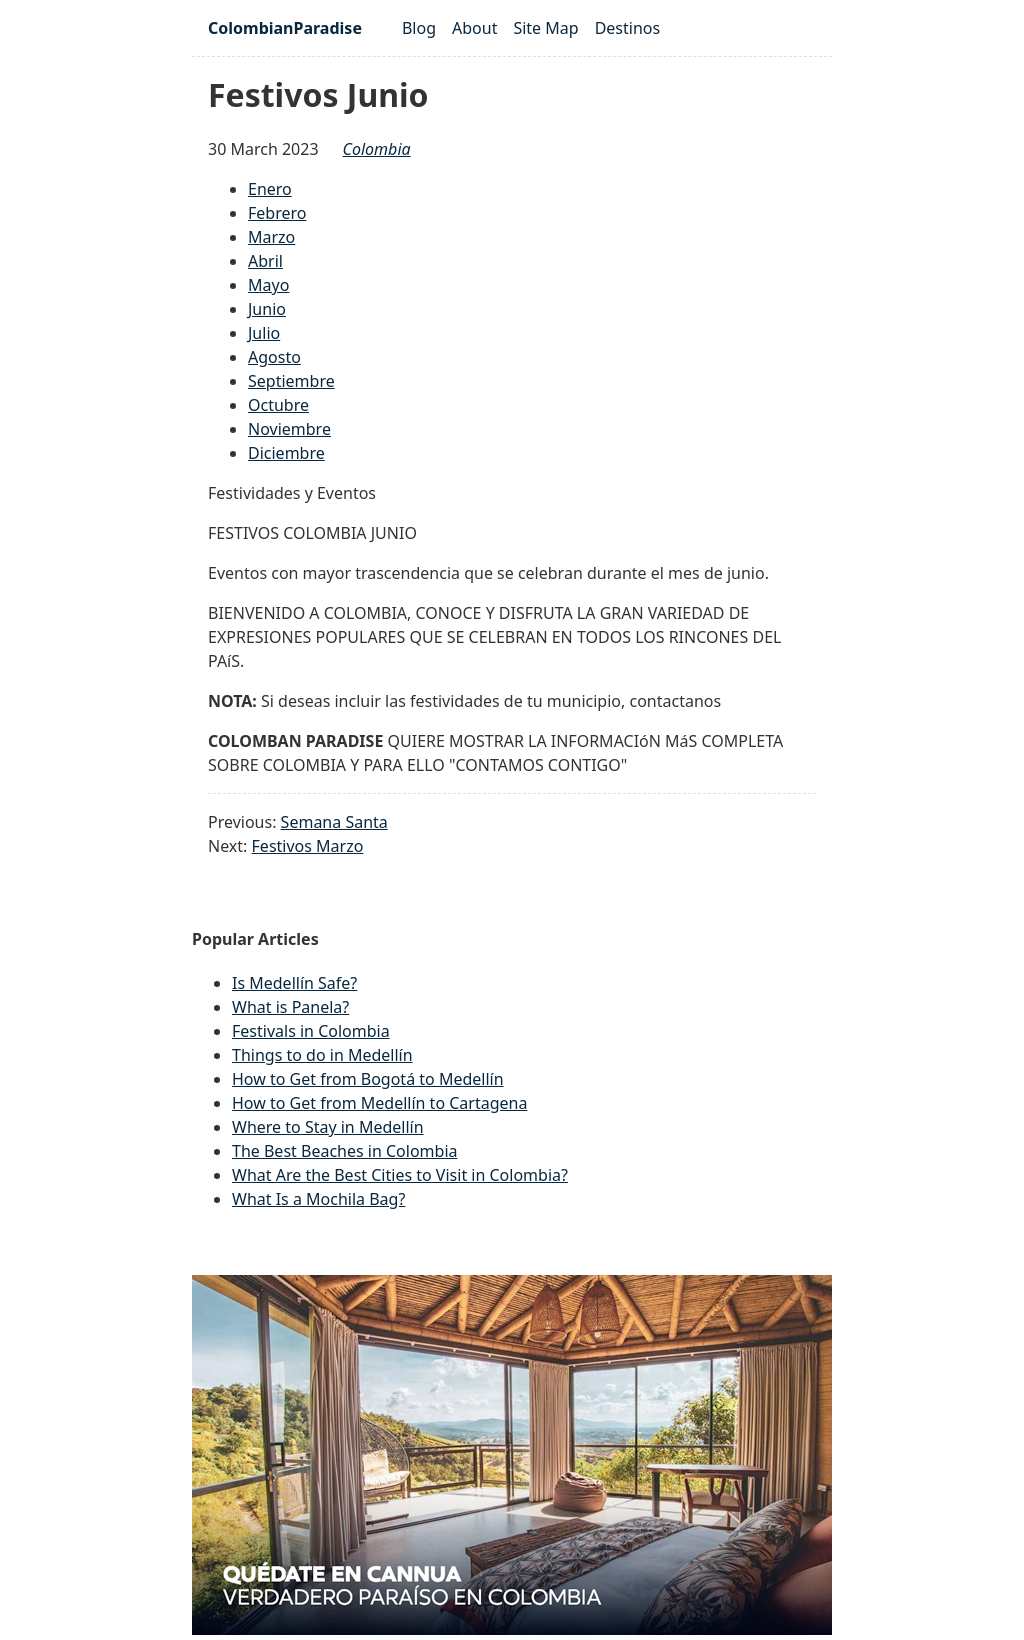 This screenshot has height=1640, width=1024. Describe the element at coordinates (265, 261) in the screenshot. I see `Abril` at that location.